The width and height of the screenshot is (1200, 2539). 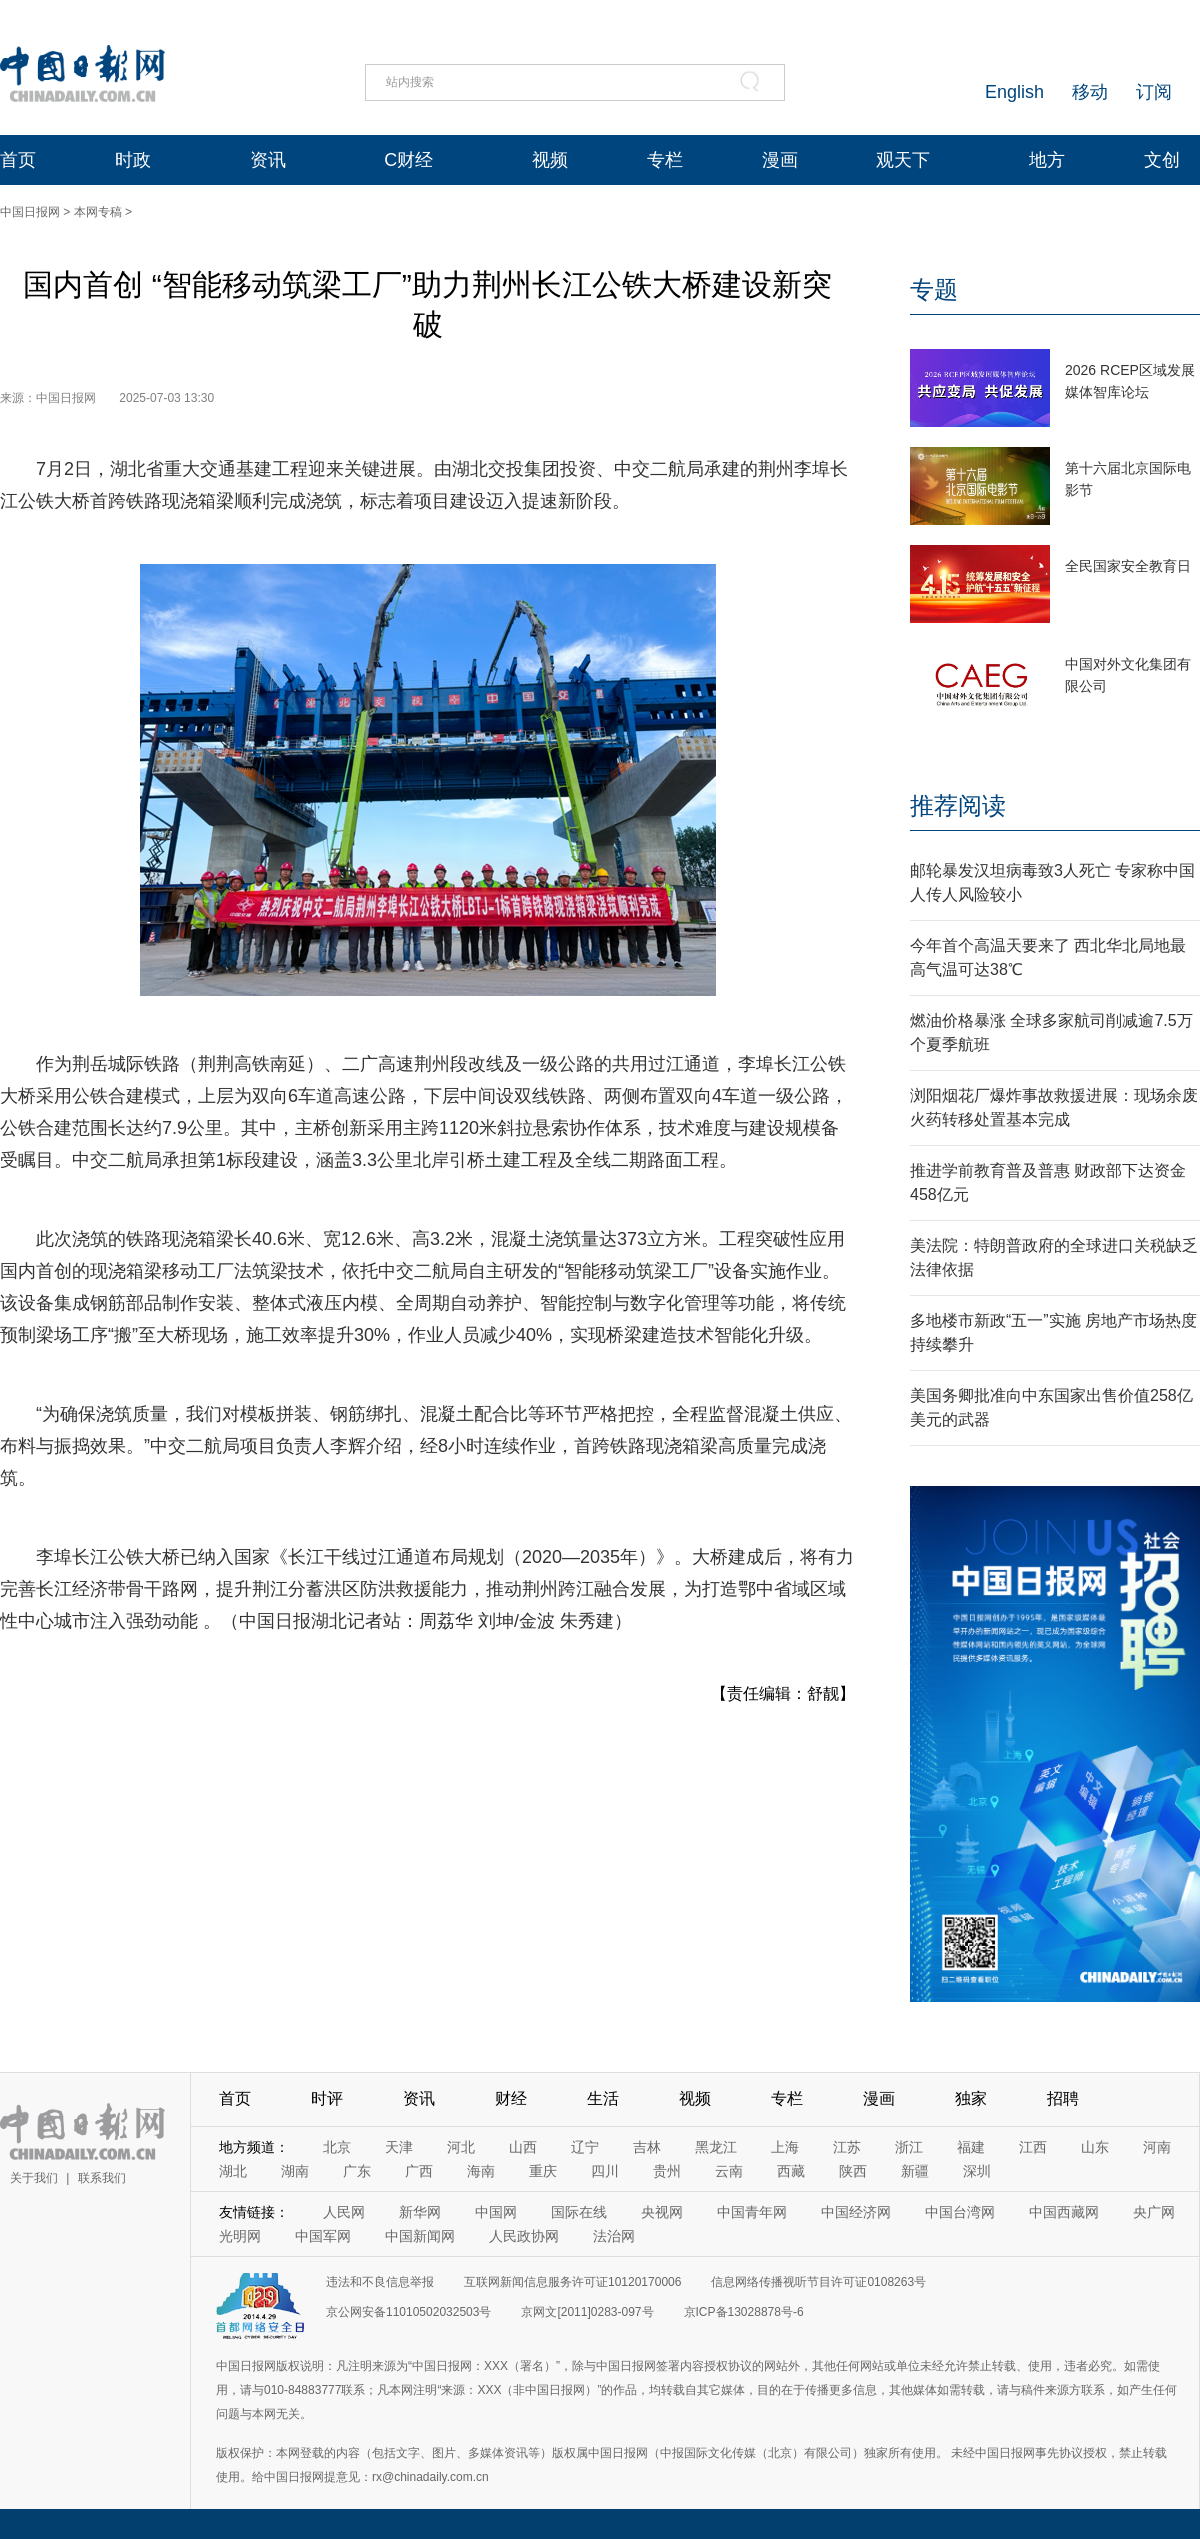 I want to click on 央视网, so click(x=662, y=2212).